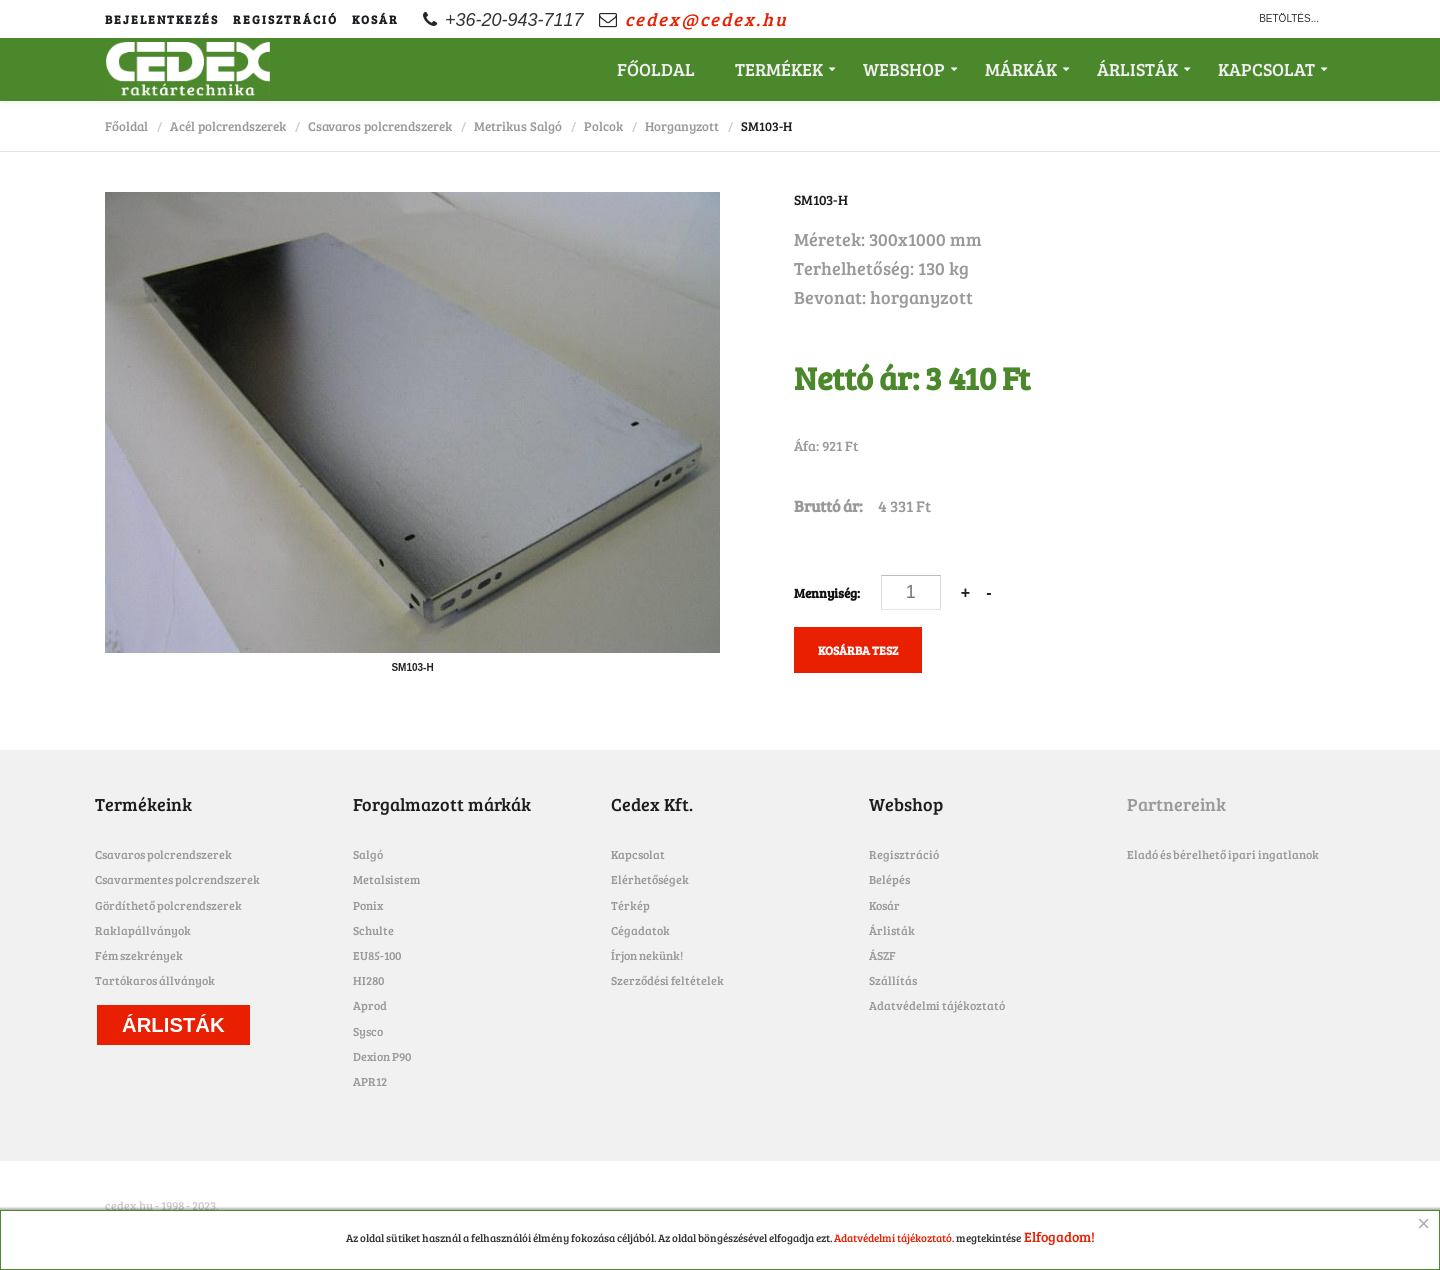 The image size is (1440, 1270). Describe the element at coordinates (882, 955) in the screenshot. I see `ÁSZF` at that location.